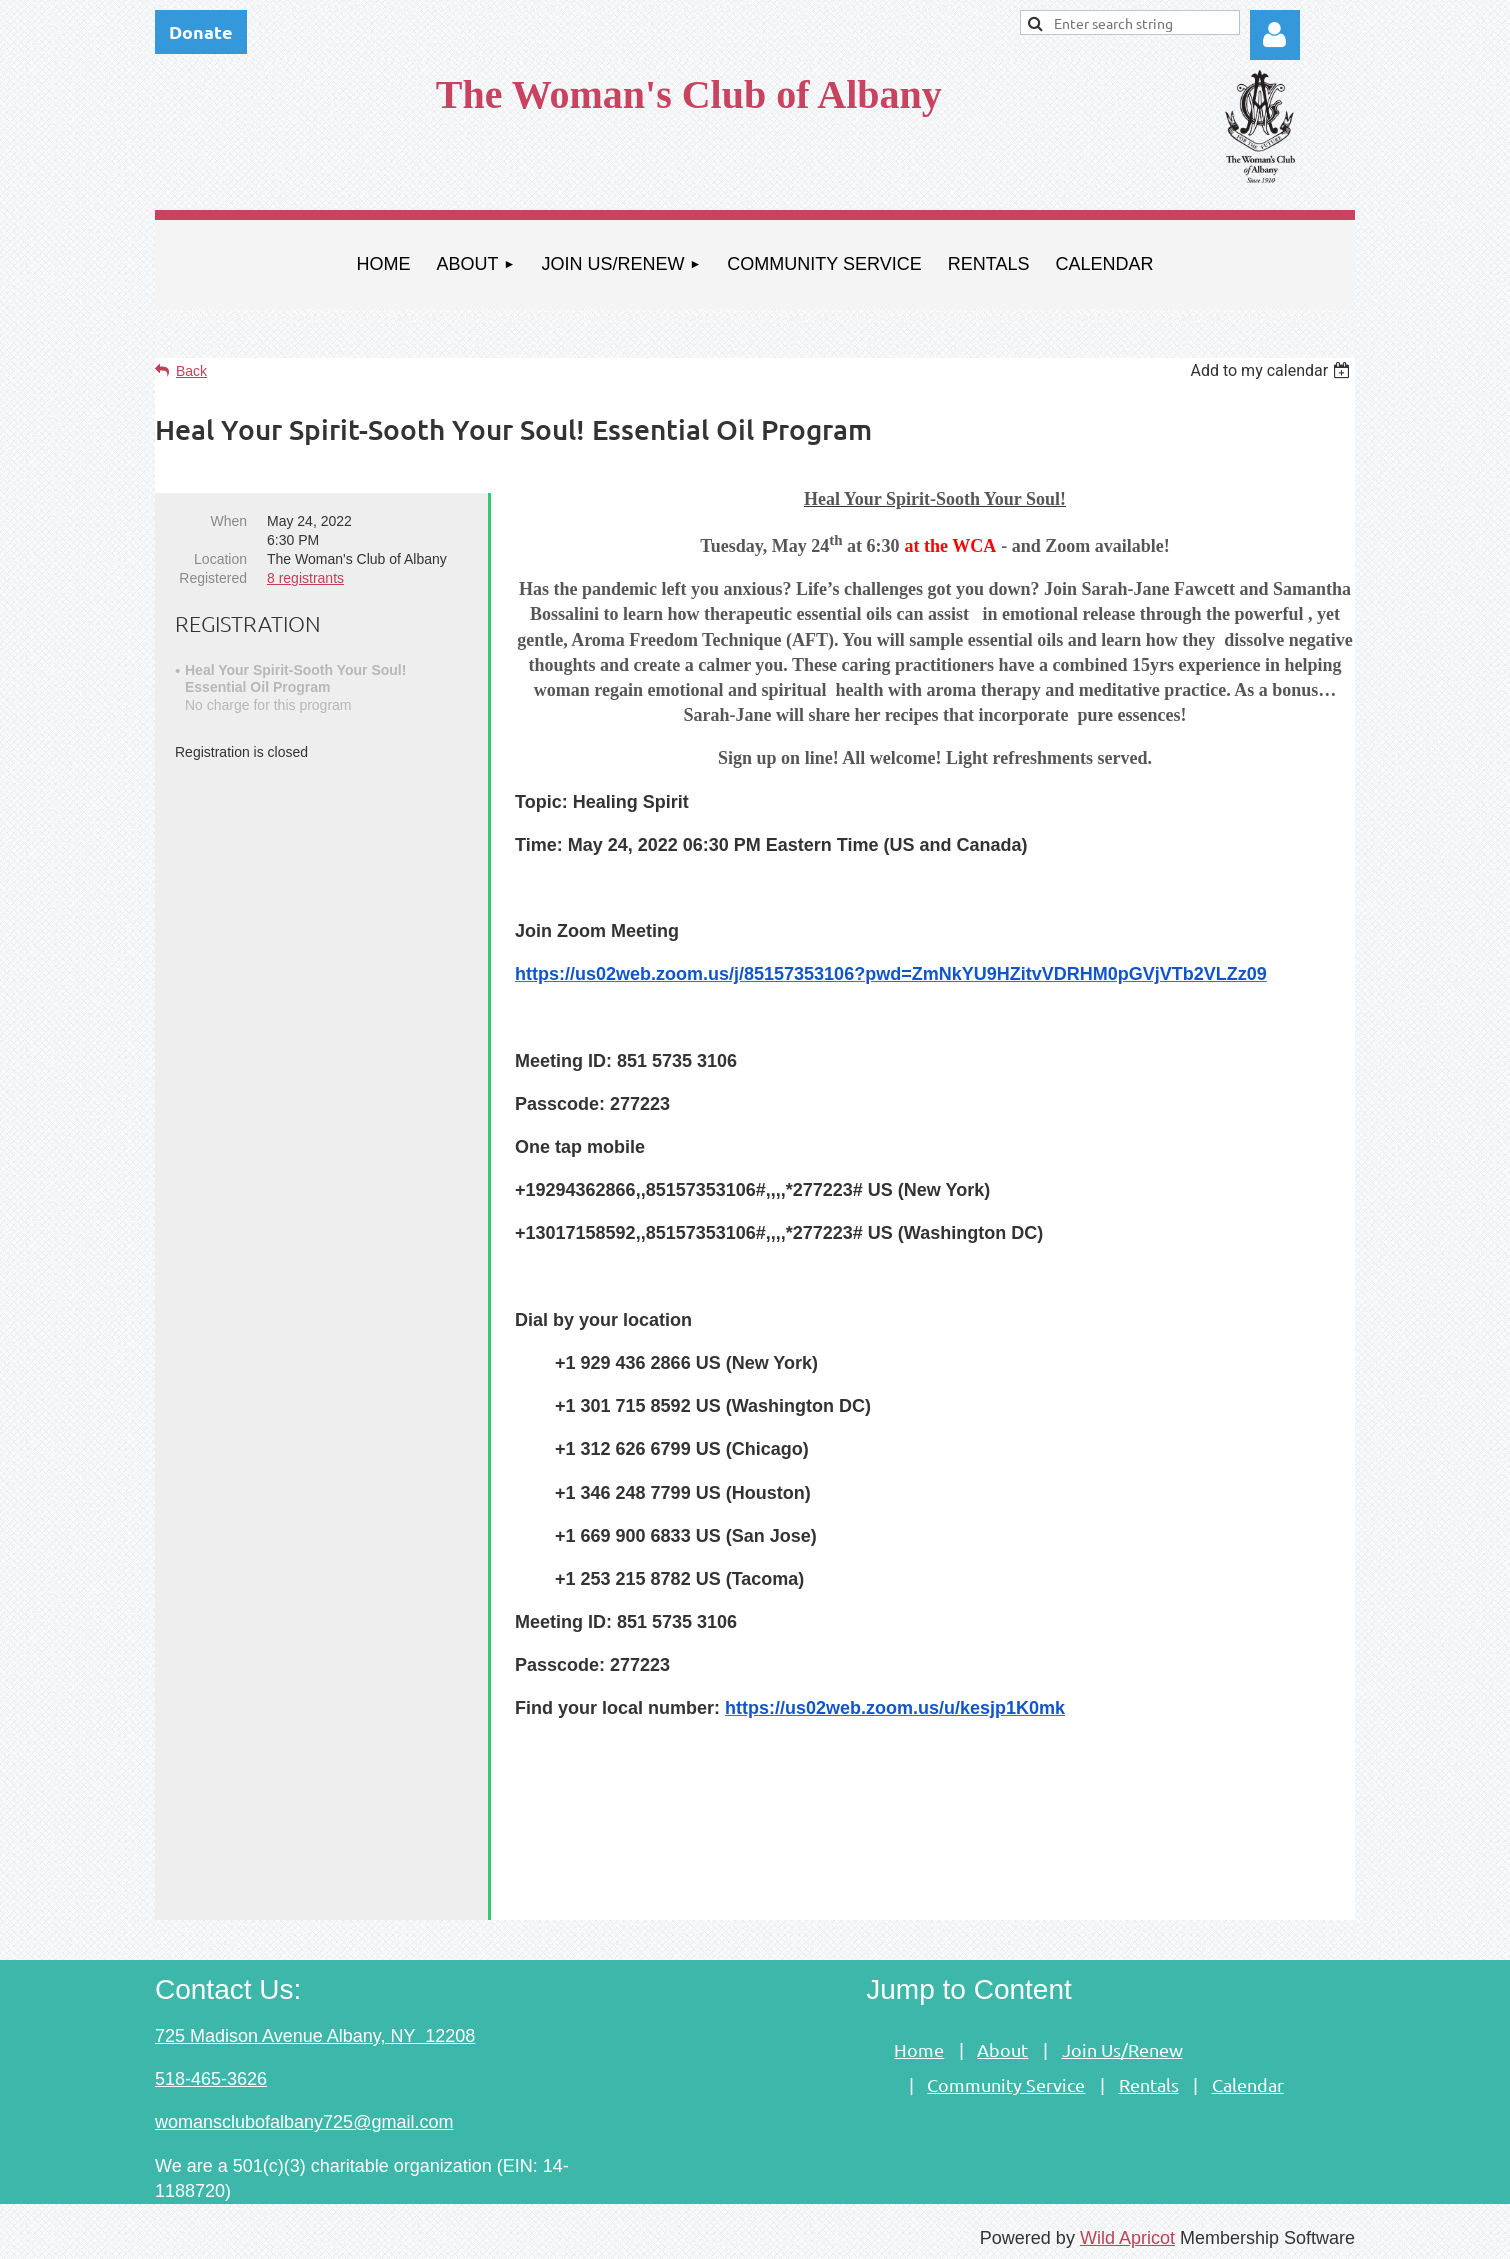 This screenshot has width=1510, height=2259. I want to click on When, so click(228, 521).